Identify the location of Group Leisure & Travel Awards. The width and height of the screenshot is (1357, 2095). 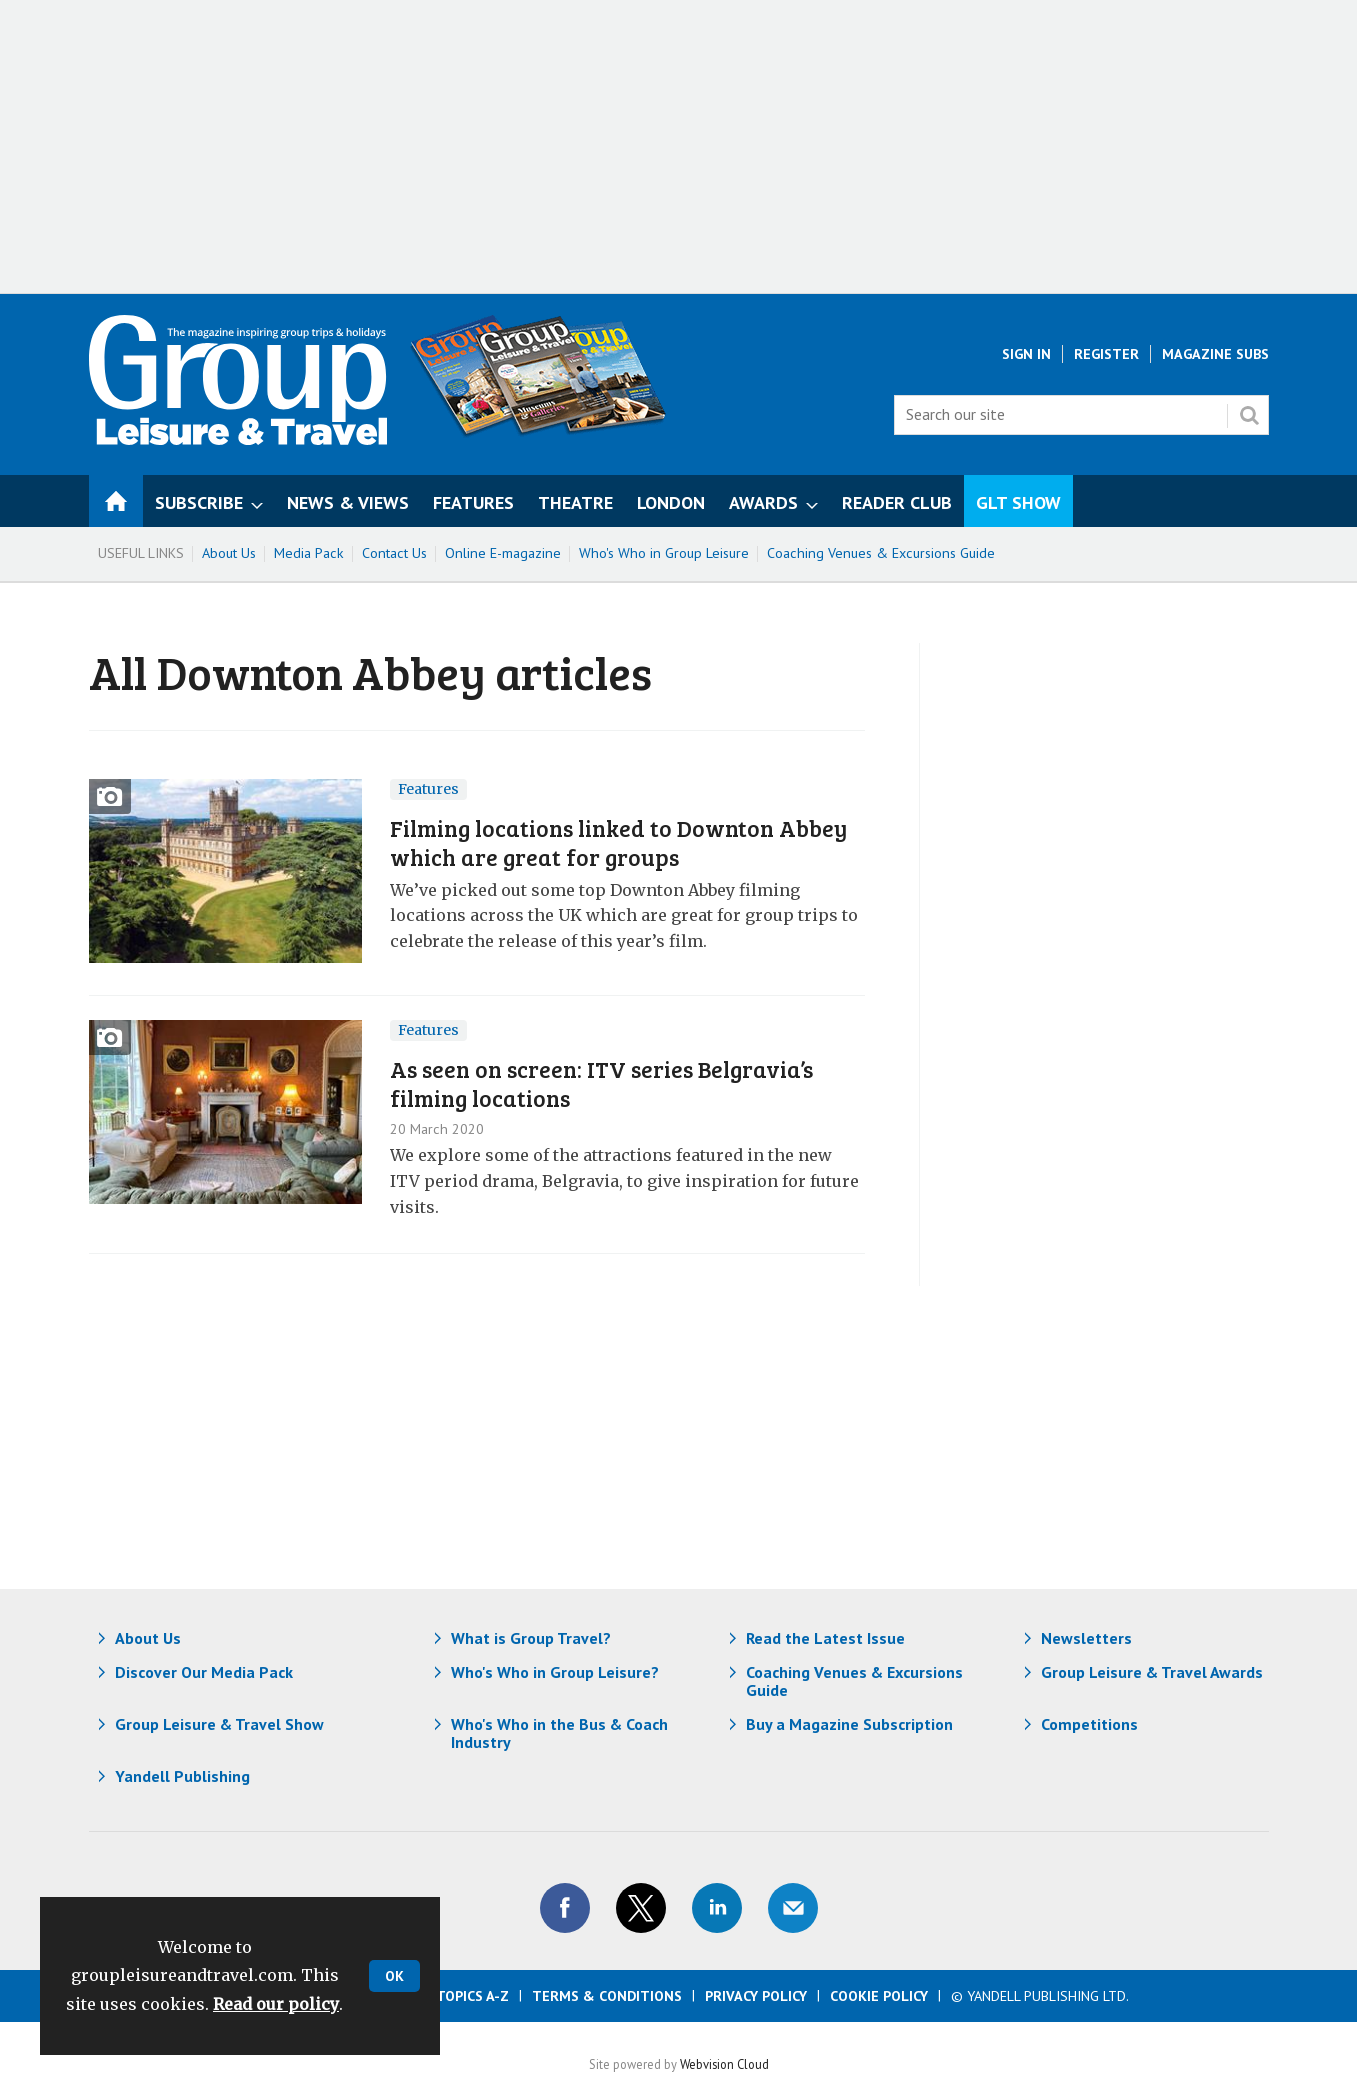
(1152, 1672).